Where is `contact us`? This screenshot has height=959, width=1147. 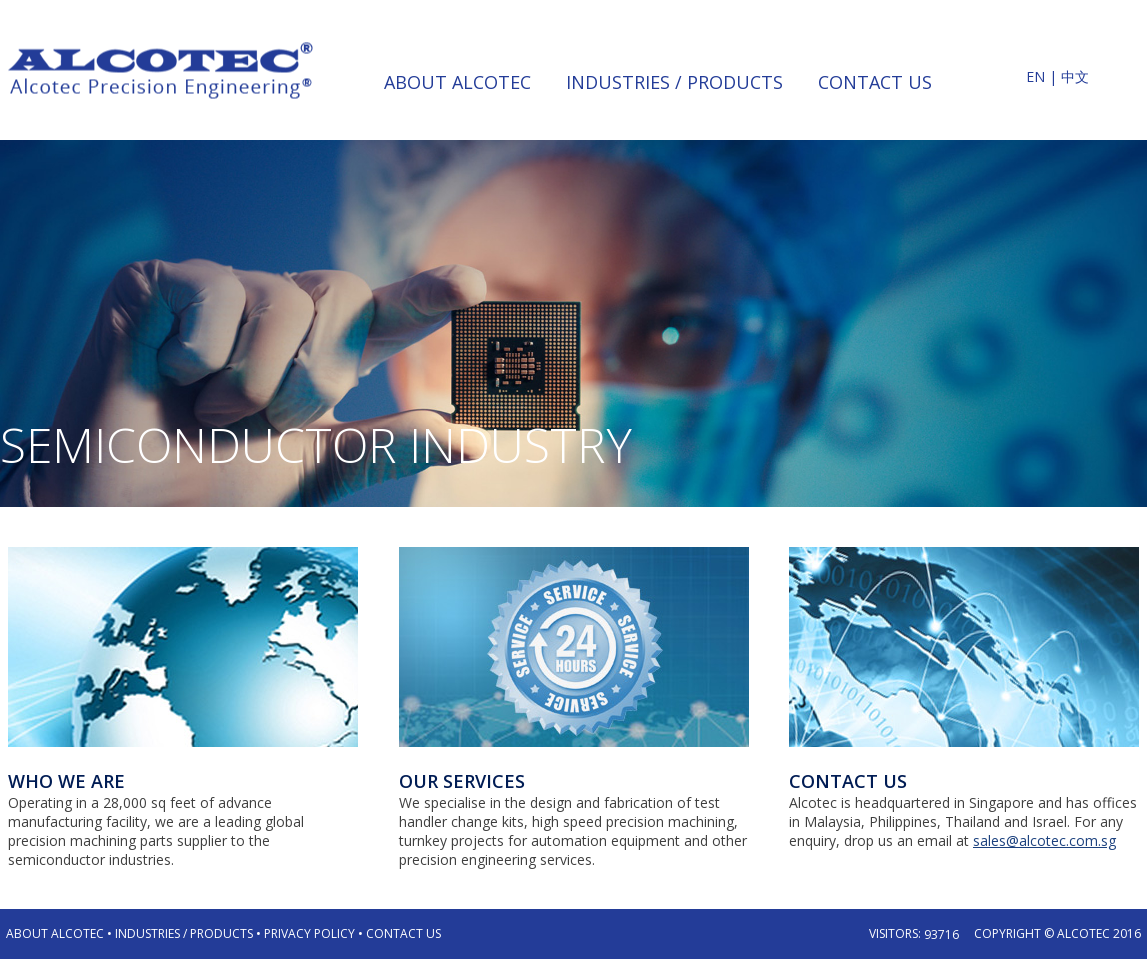 contact us is located at coordinates (875, 82).